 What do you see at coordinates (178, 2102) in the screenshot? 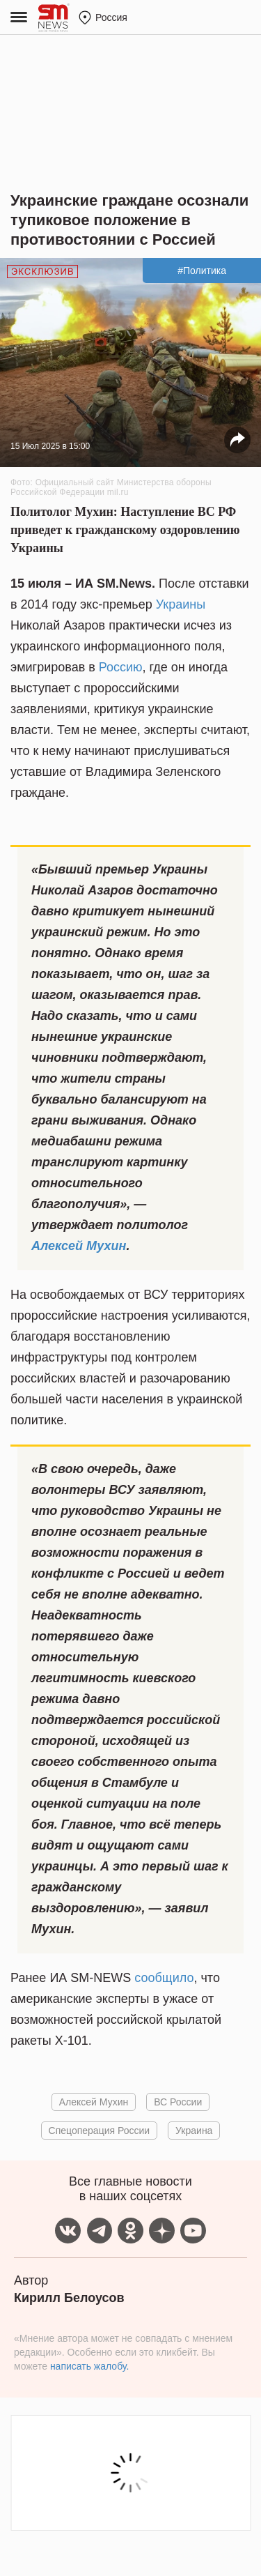
I see `ВС России` at bounding box center [178, 2102].